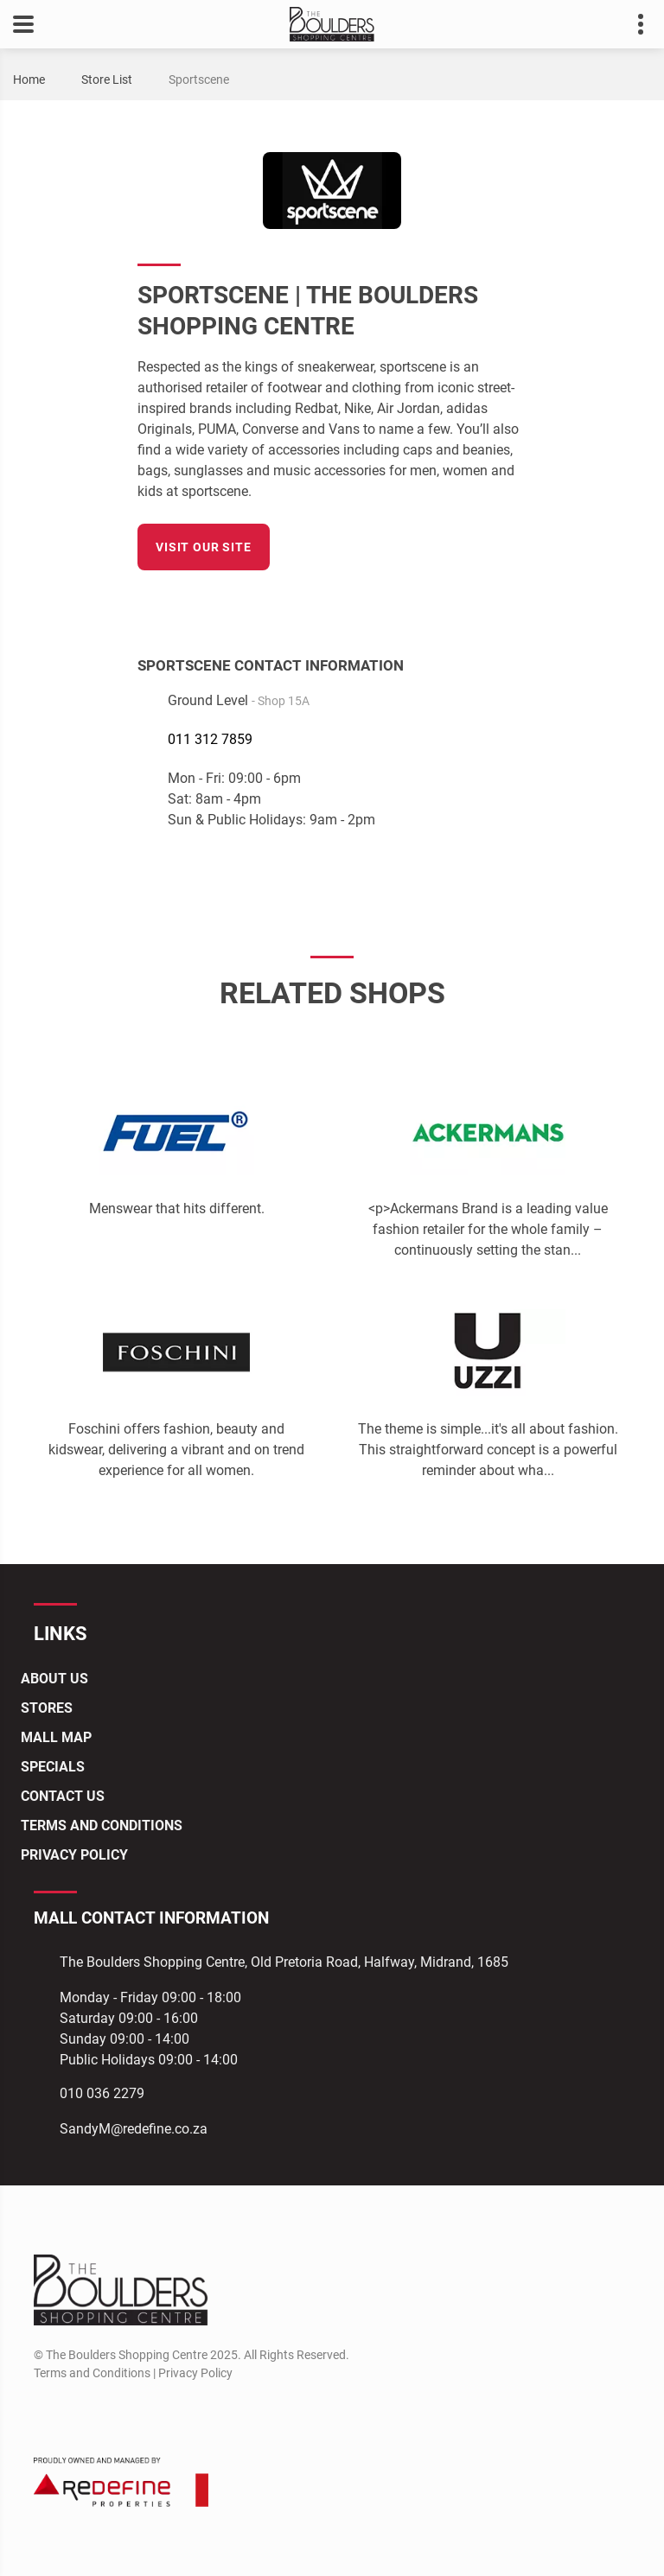  I want to click on Contact Us, so click(63, 1796).